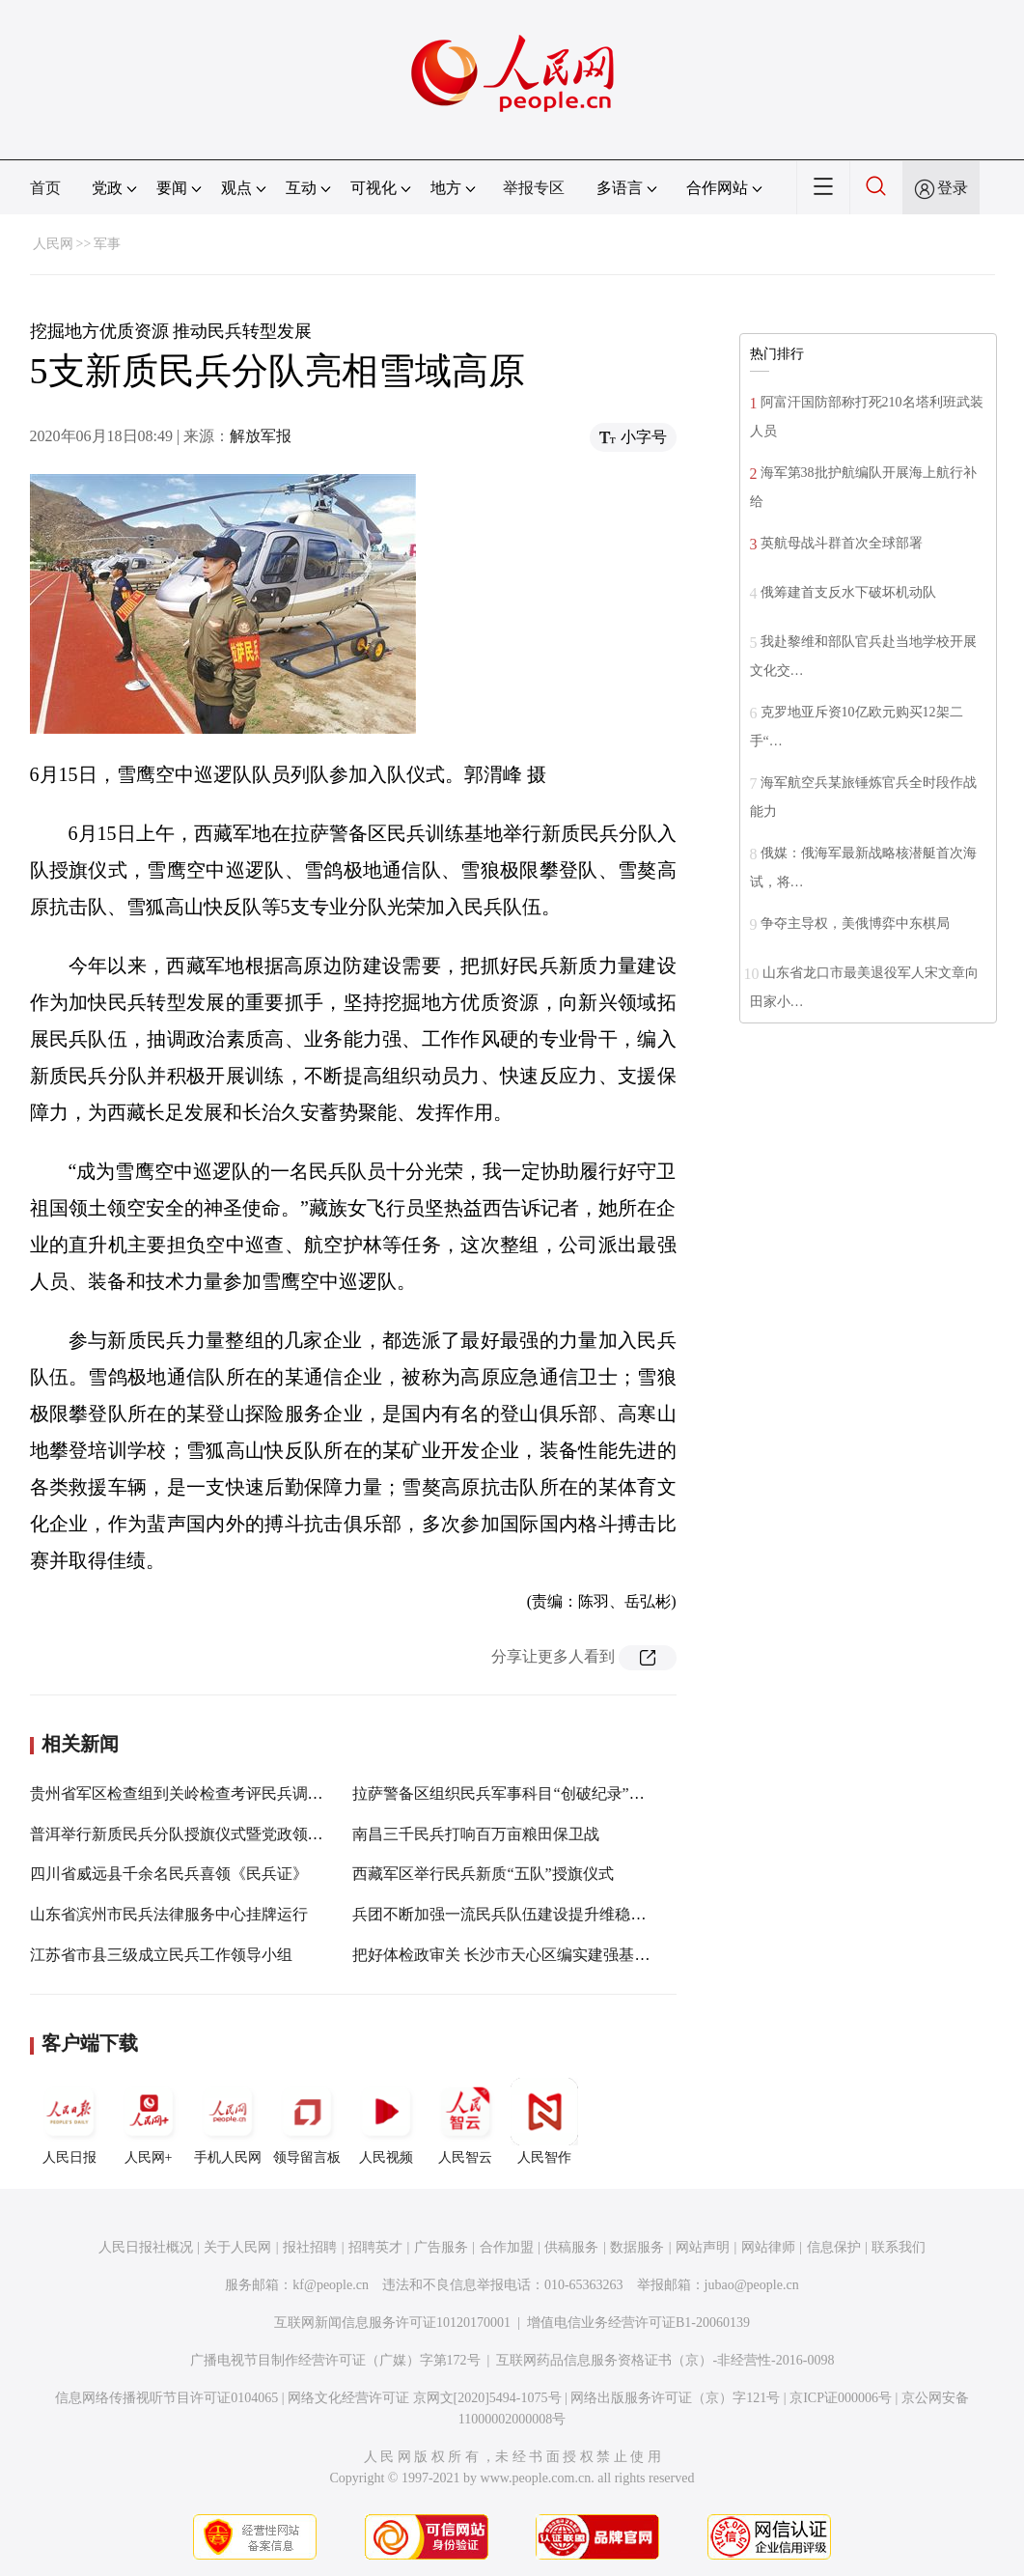 This screenshot has height=2576, width=1024. Describe the element at coordinates (637, 2247) in the screenshot. I see `数据服务` at that location.